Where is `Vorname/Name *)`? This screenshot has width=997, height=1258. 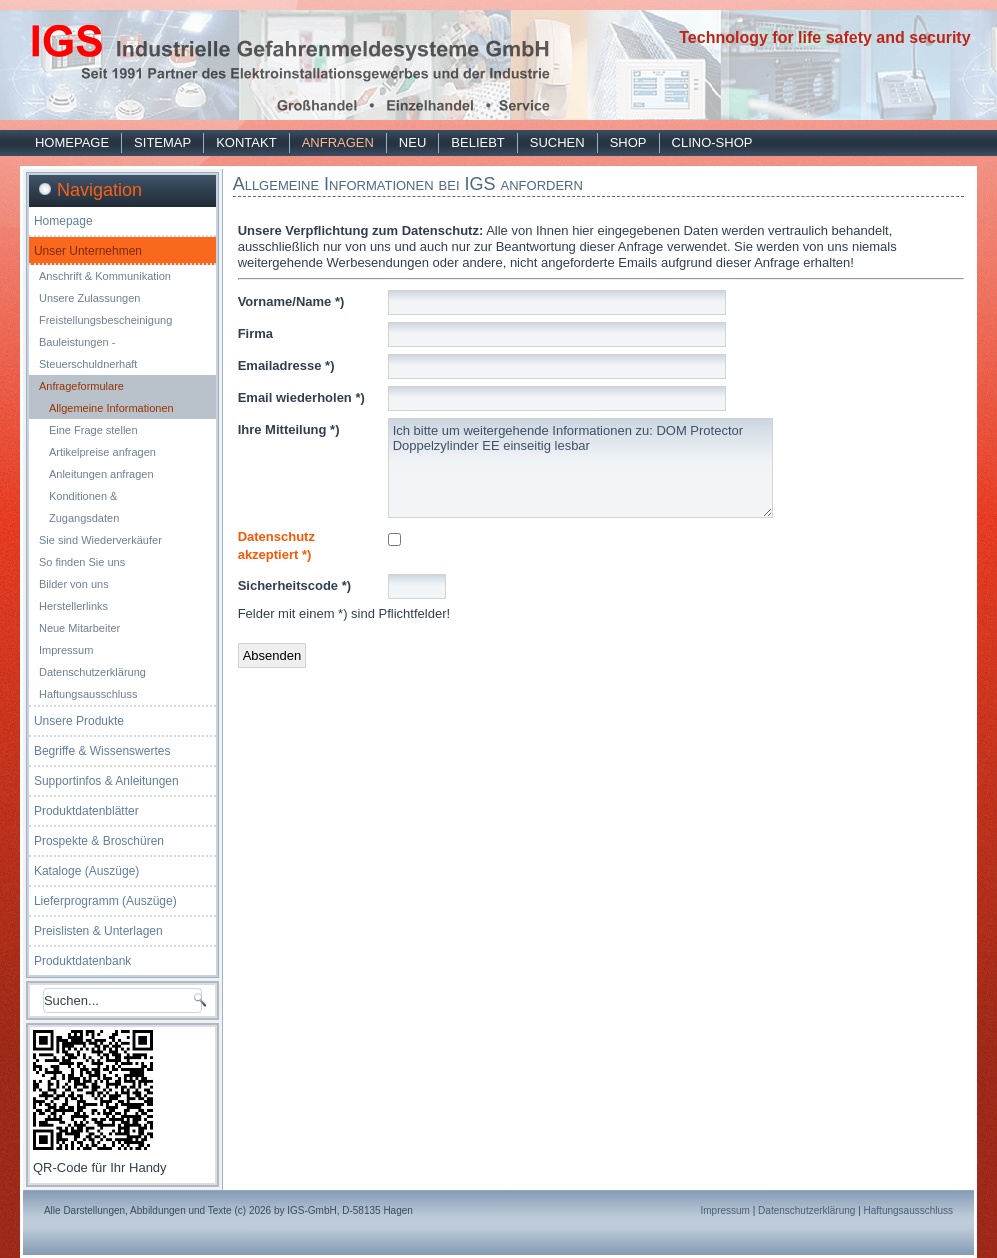
Vorname/Name *) is located at coordinates (291, 301).